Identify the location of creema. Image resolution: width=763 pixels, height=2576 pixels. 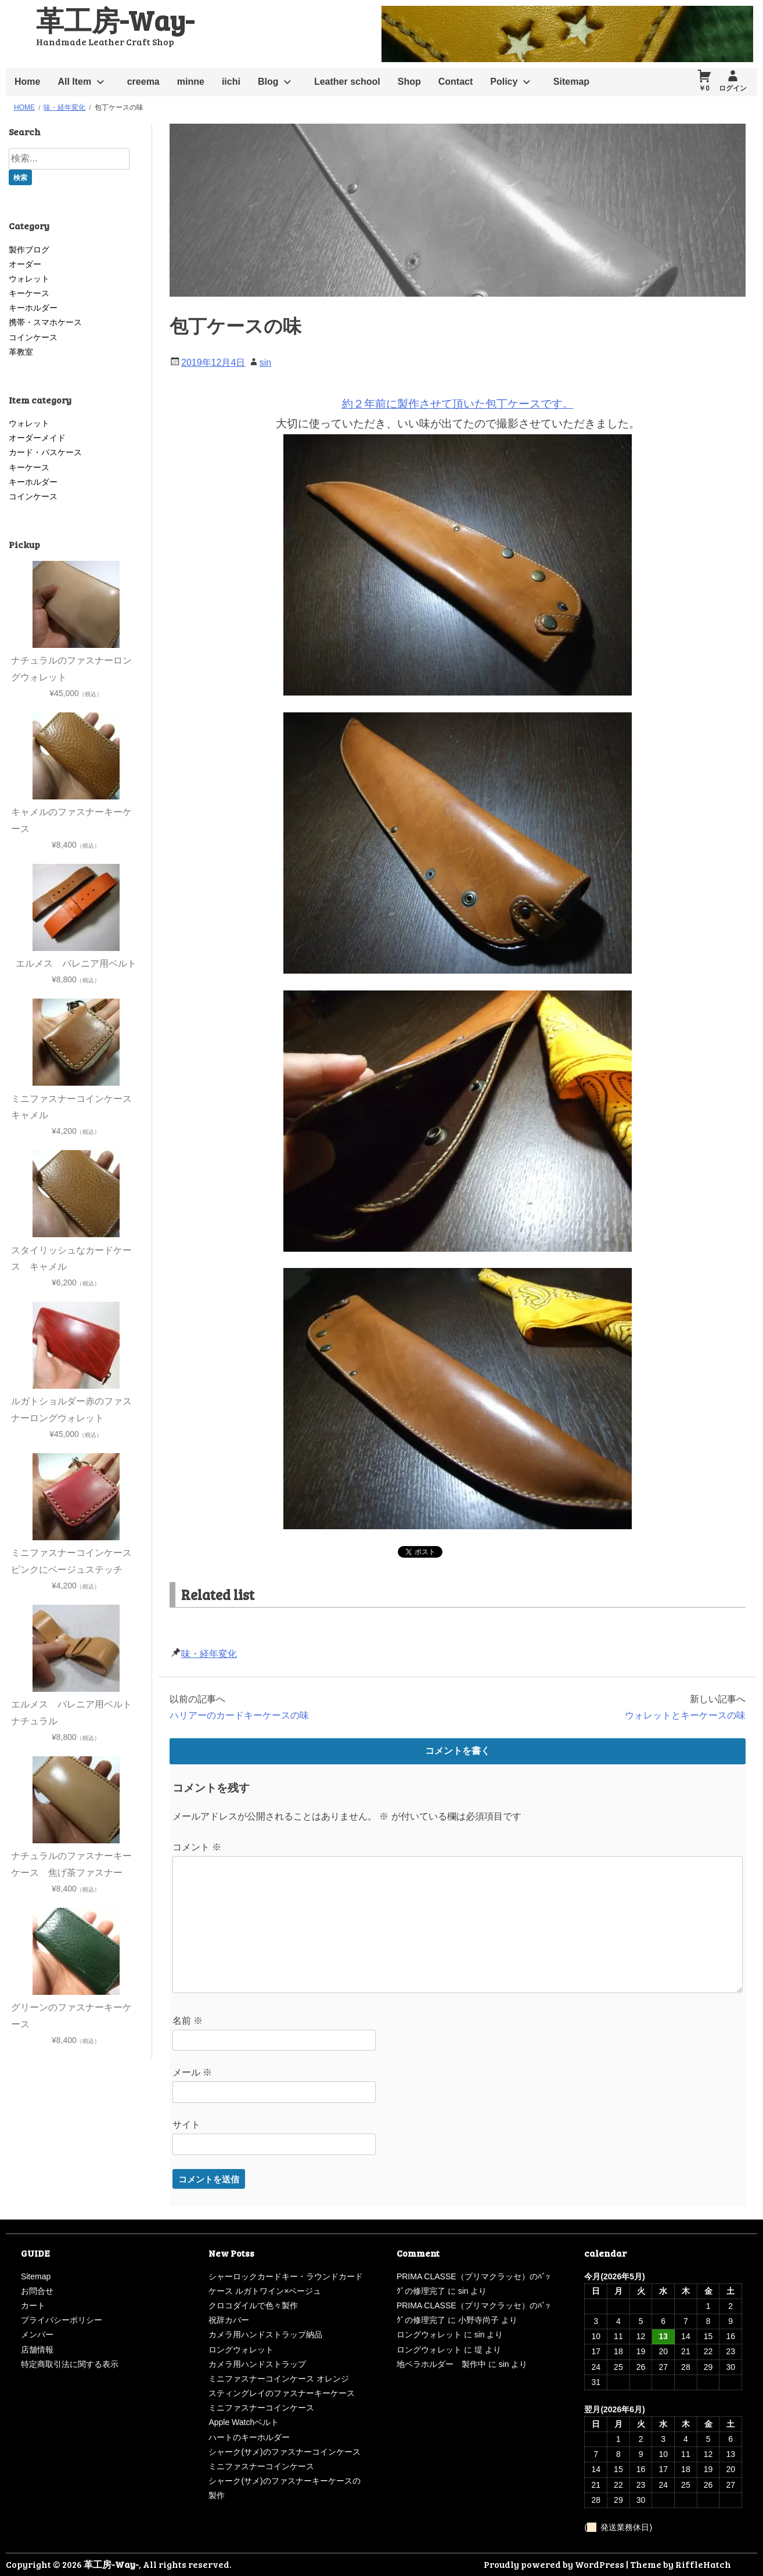
(143, 82).